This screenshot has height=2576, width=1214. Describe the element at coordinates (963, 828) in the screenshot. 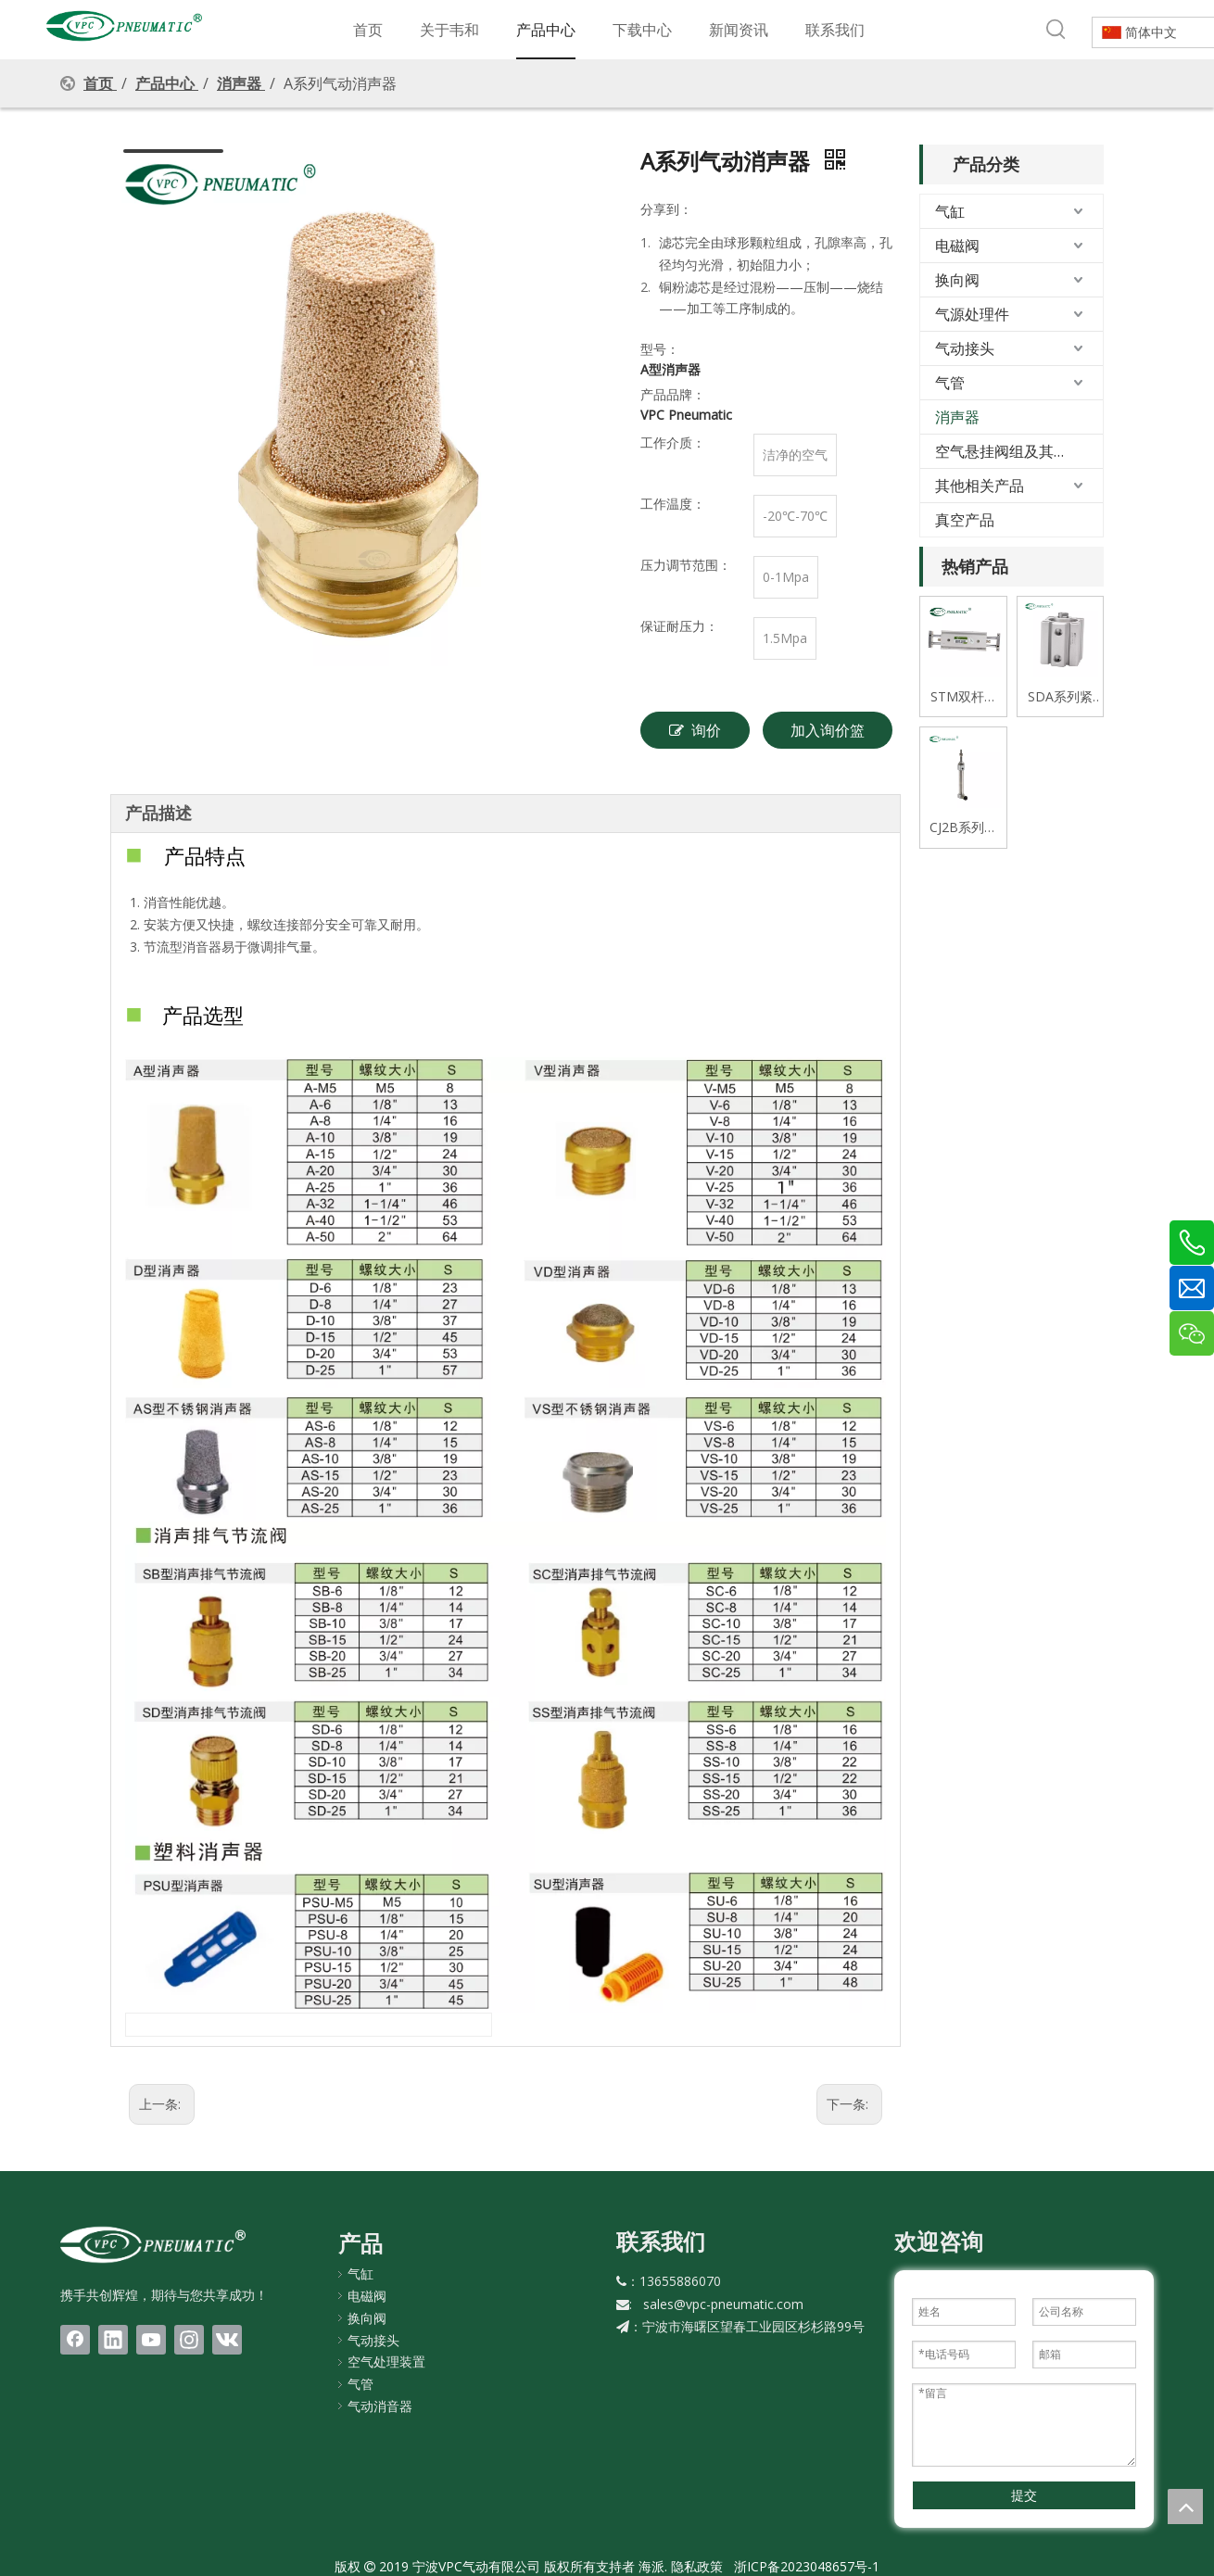

I see `CJ2B系列迷你不锈钢气缸` at that location.